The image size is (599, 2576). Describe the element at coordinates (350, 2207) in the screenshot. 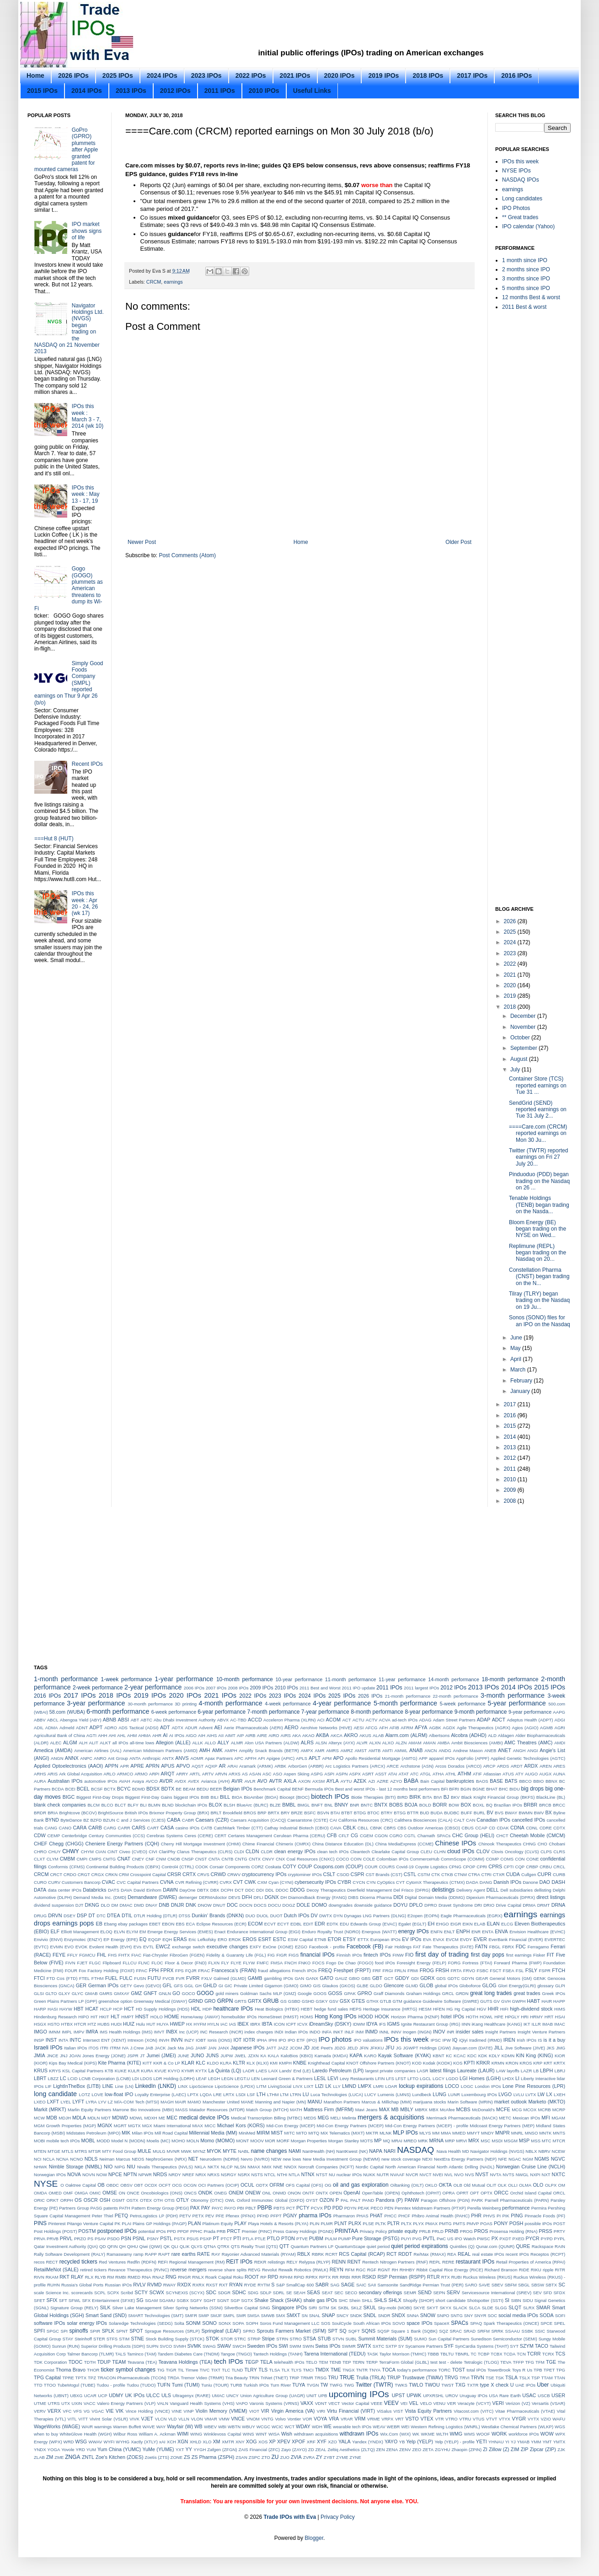

I see `PDYN` at that location.